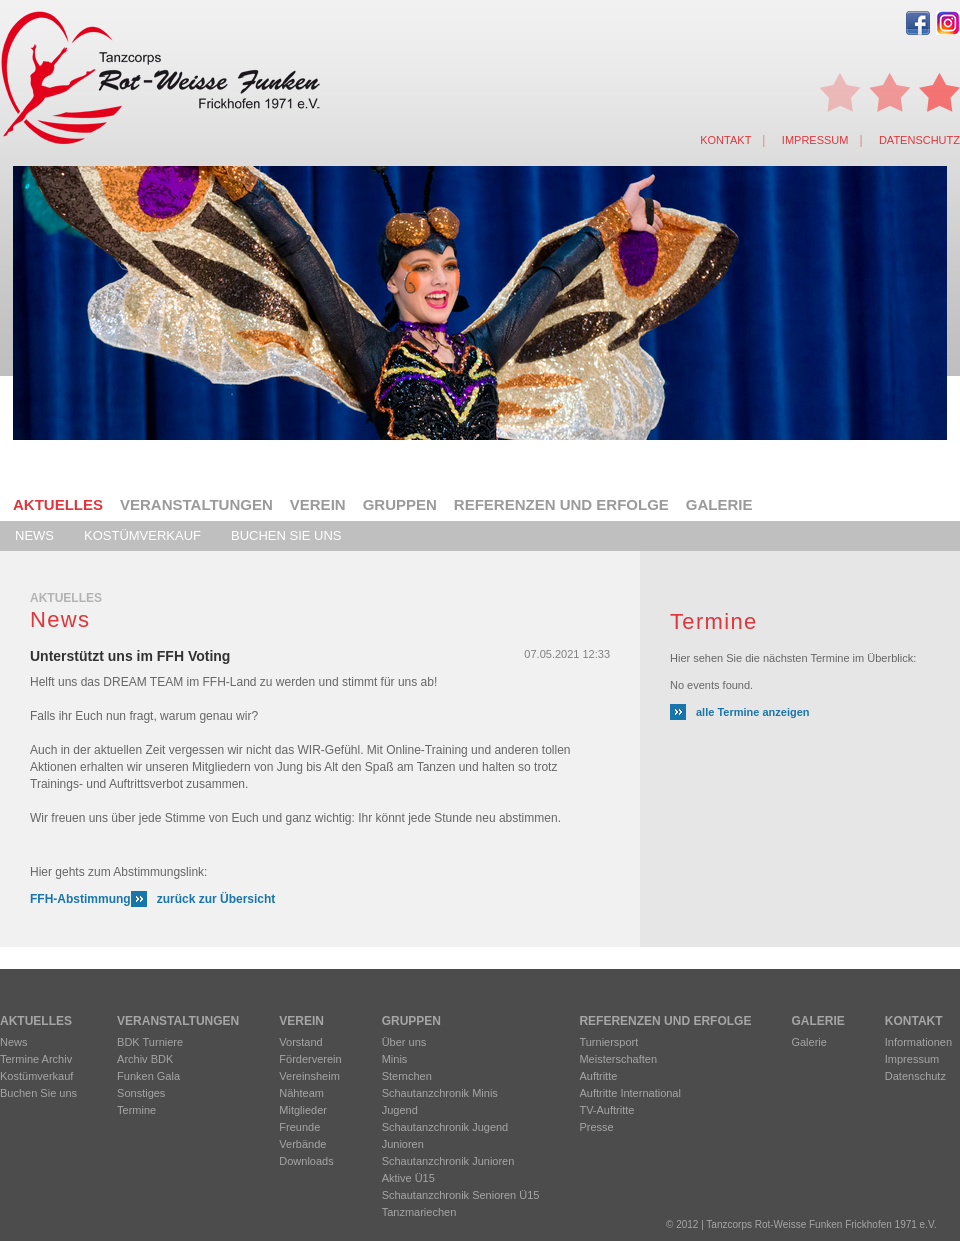  What do you see at coordinates (400, 504) in the screenshot?
I see `Gruppen` at bounding box center [400, 504].